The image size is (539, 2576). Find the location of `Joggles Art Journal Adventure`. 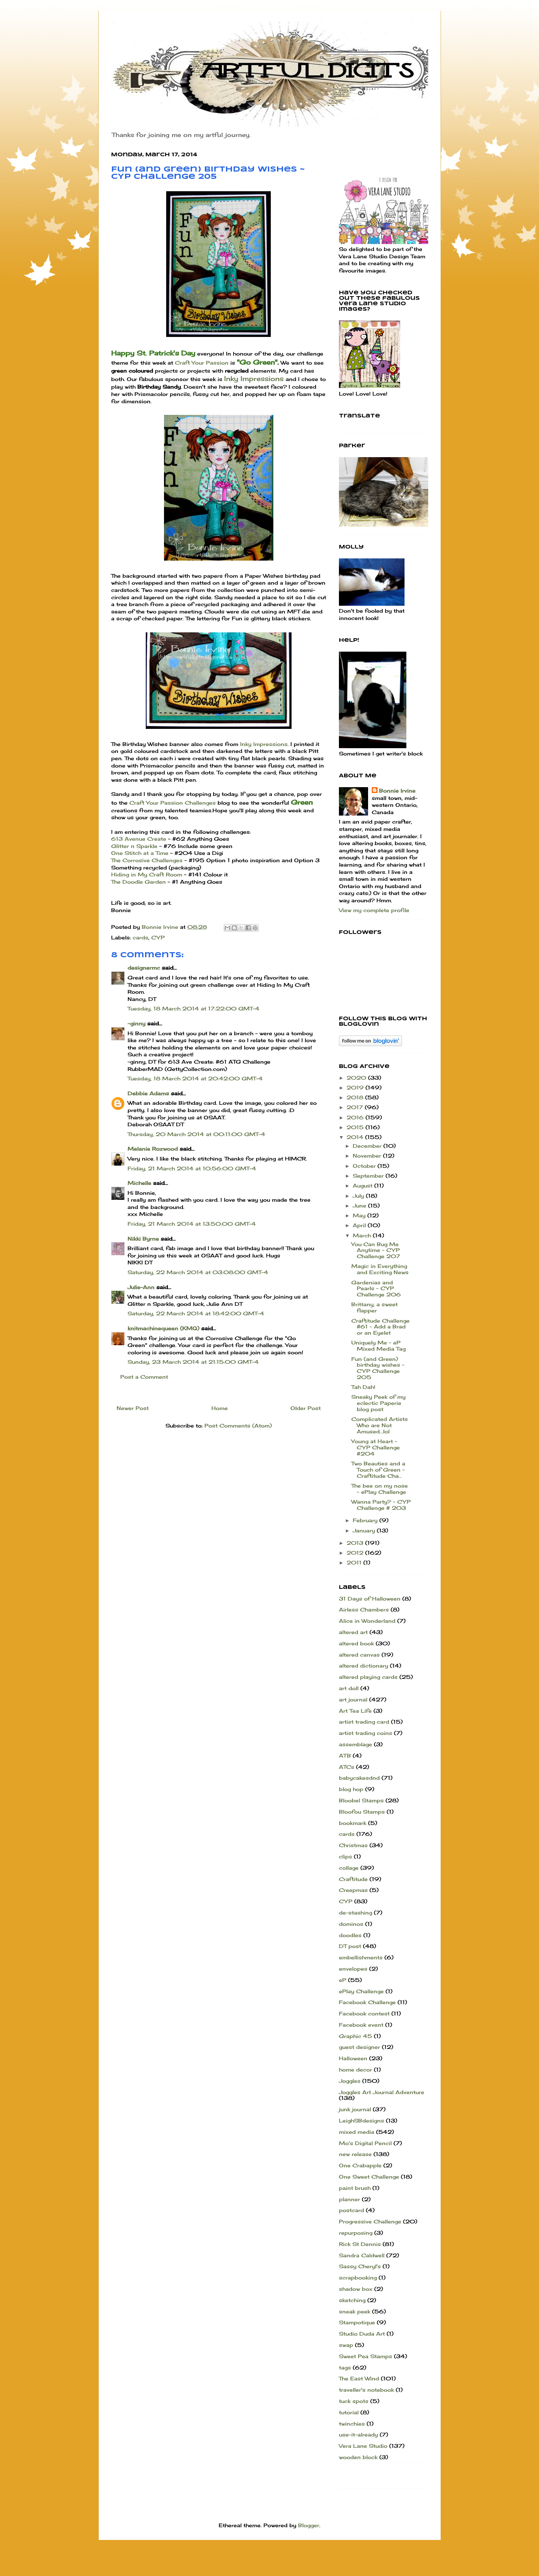

Joggles Art Journal Adventure is located at coordinates (381, 2092).